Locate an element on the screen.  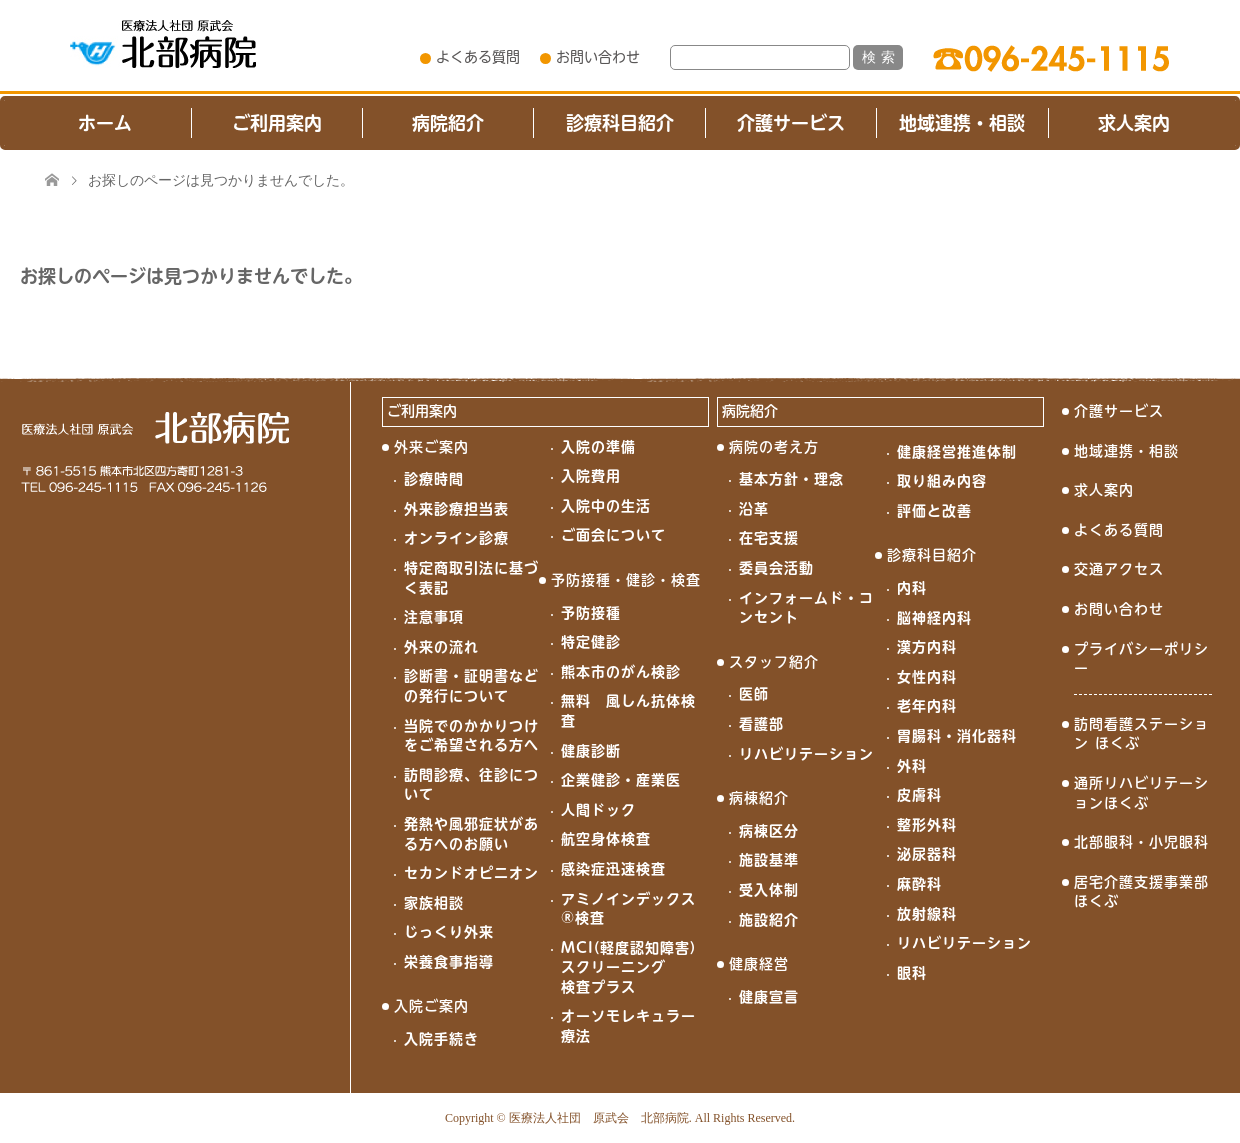
沿革 is located at coordinates (754, 509).